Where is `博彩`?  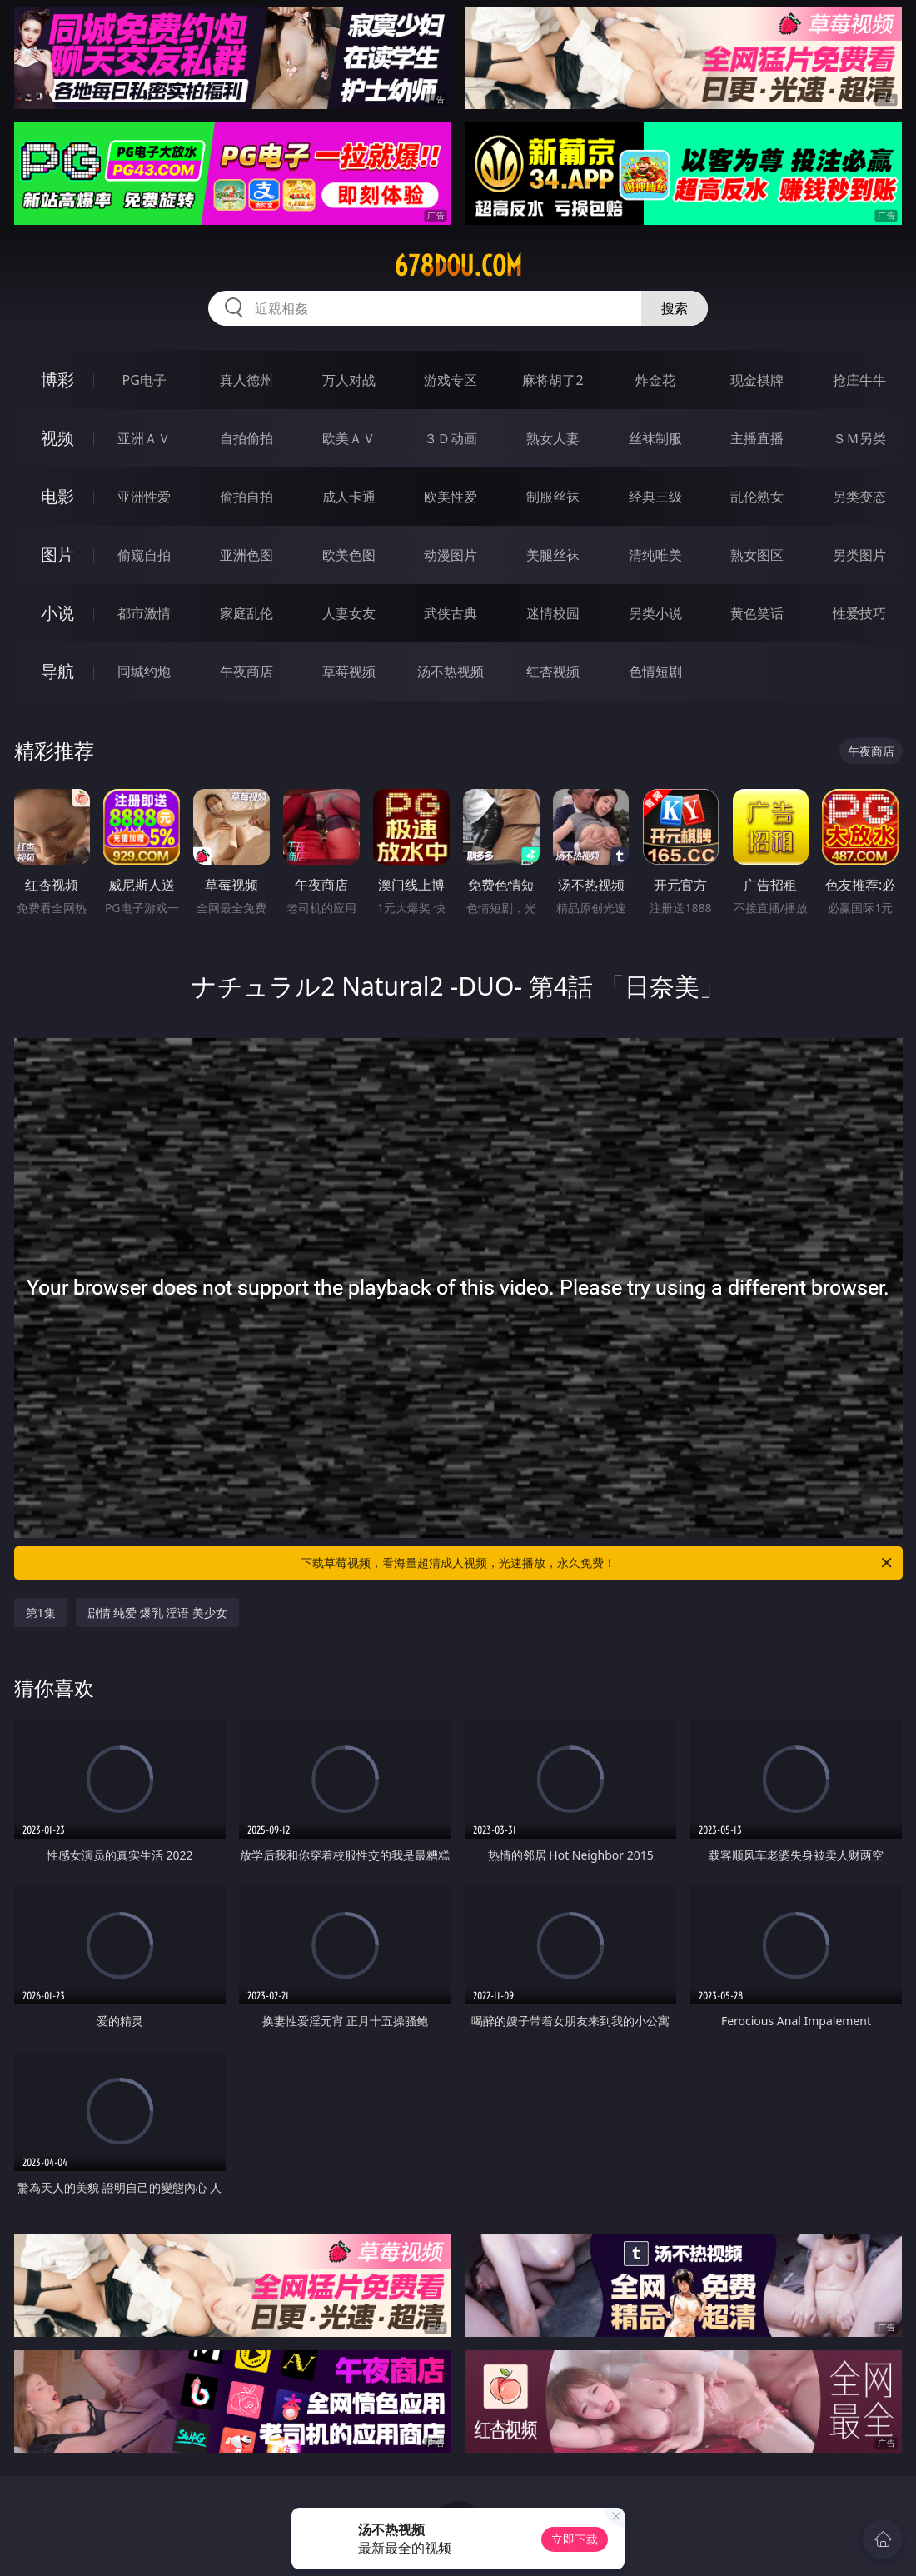 博彩 is located at coordinates (57, 379).